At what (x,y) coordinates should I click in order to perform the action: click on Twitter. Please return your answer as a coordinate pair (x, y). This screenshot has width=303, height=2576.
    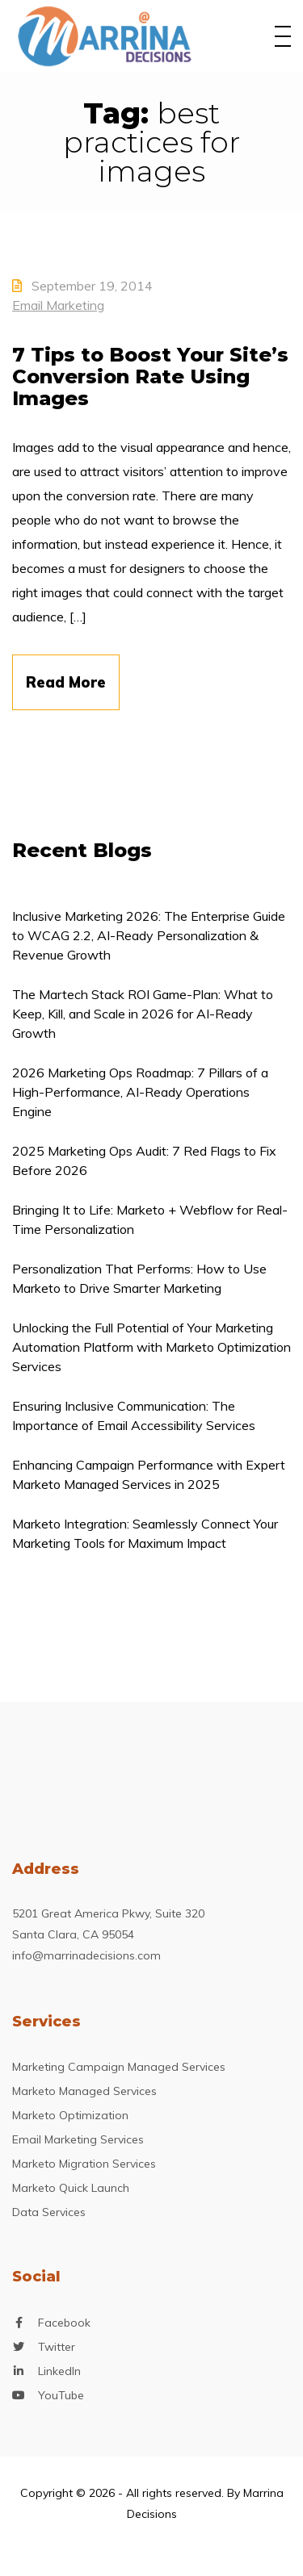
    Looking at the image, I should click on (56, 2347).